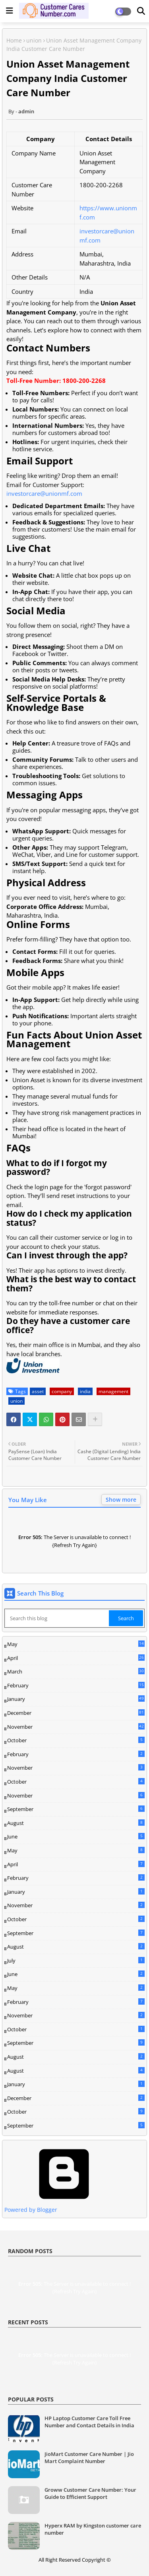 Image resolution: width=149 pixels, height=2576 pixels. Describe the element at coordinates (76, 1686) in the screenshot. I see `February` at that location.